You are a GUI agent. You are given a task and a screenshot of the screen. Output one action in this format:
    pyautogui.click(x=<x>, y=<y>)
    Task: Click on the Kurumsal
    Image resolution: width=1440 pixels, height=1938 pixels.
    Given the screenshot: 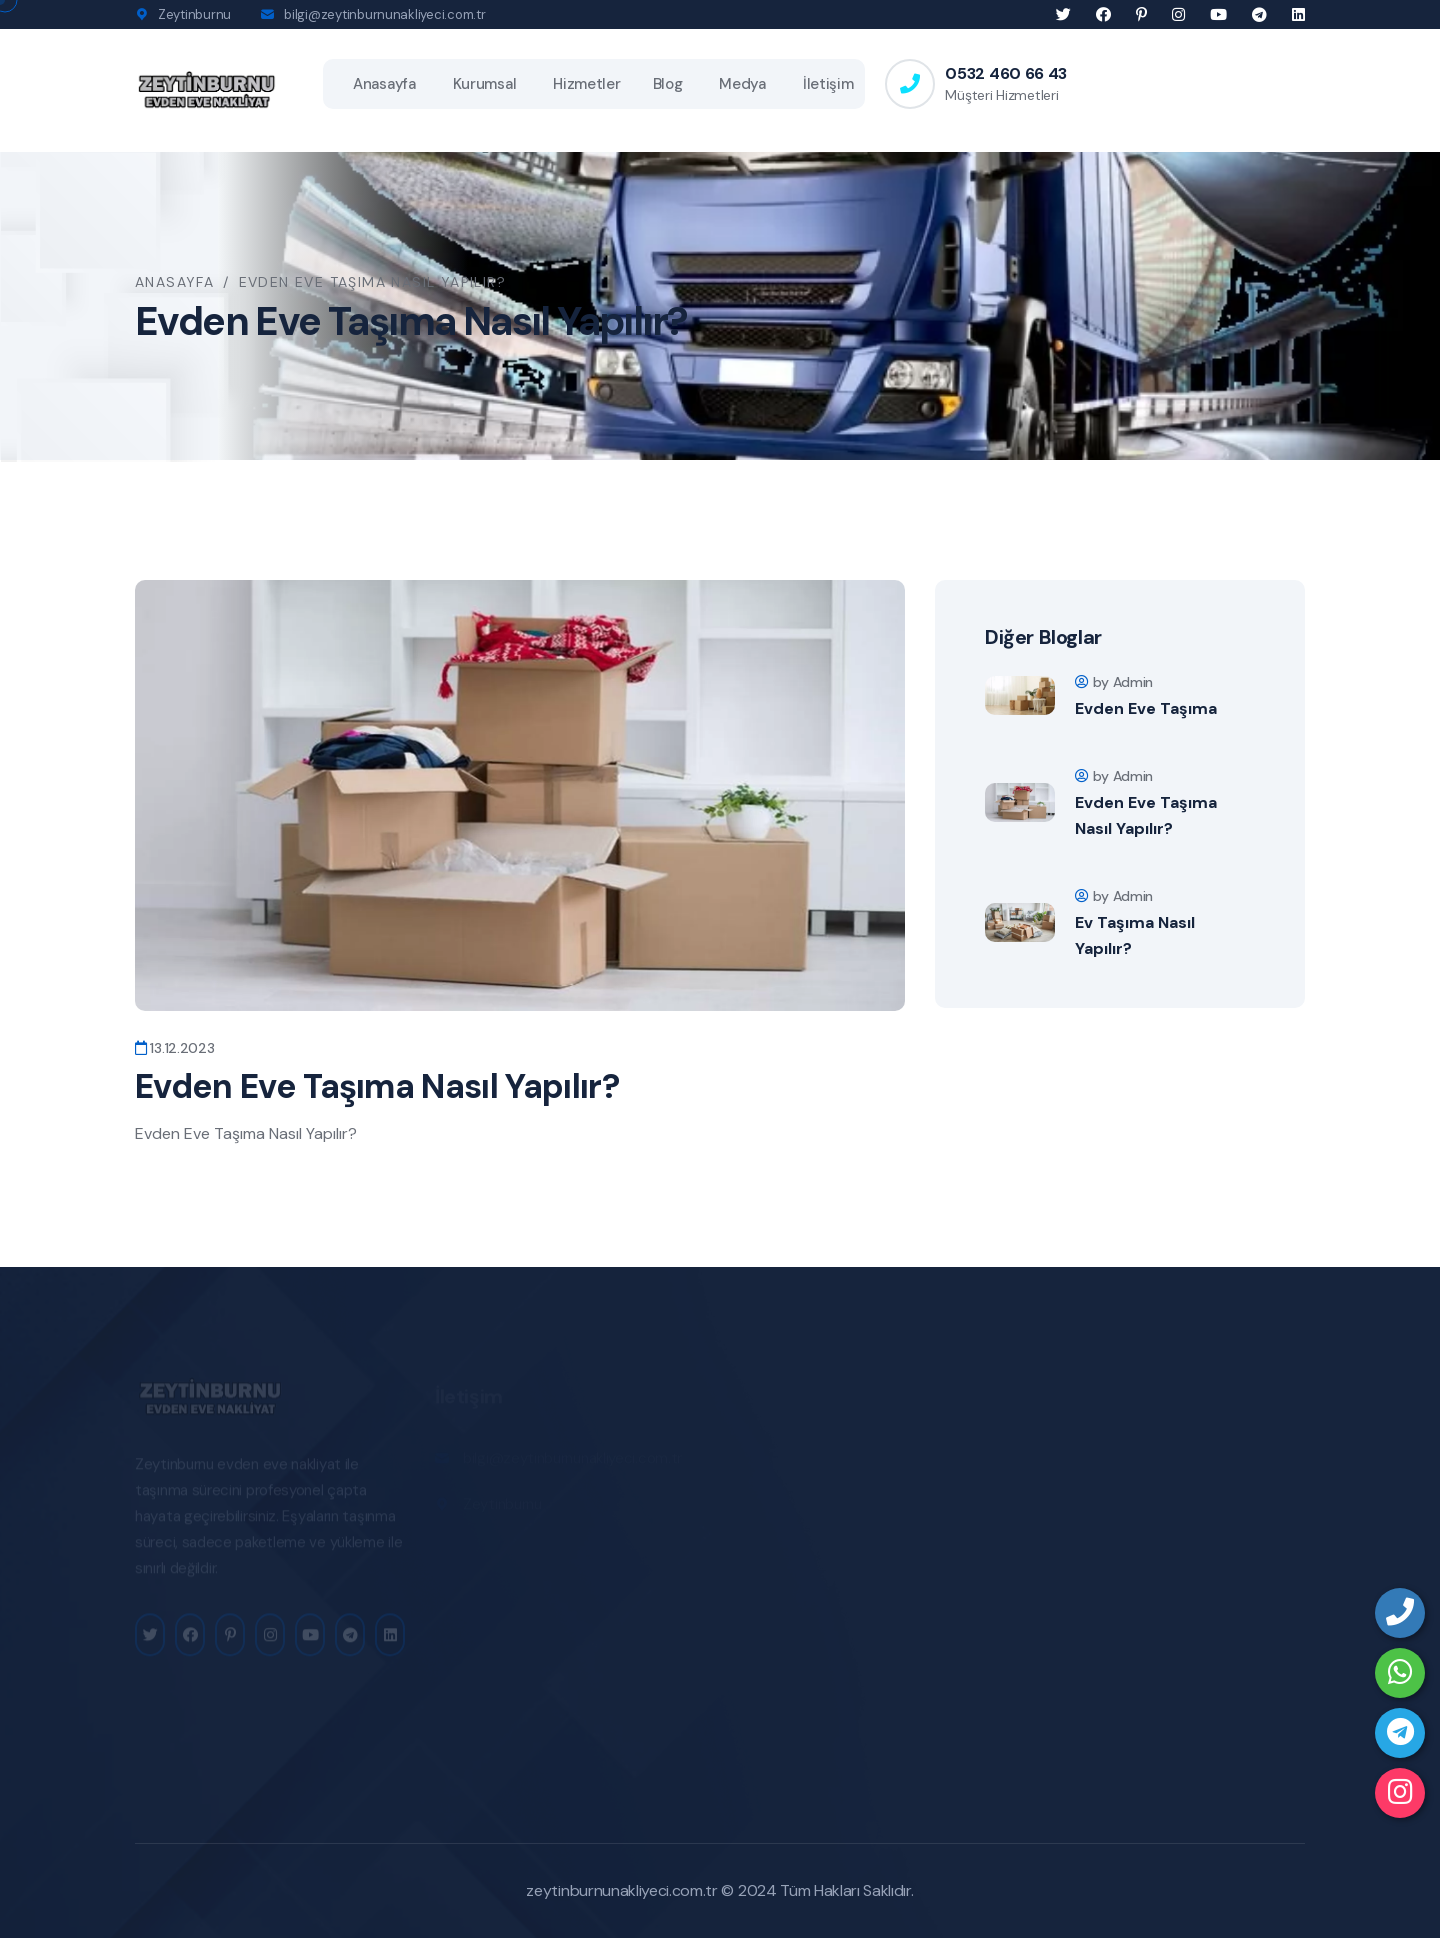 What is the action you would take?
    pyautogui.click(x=485, y=84)
    